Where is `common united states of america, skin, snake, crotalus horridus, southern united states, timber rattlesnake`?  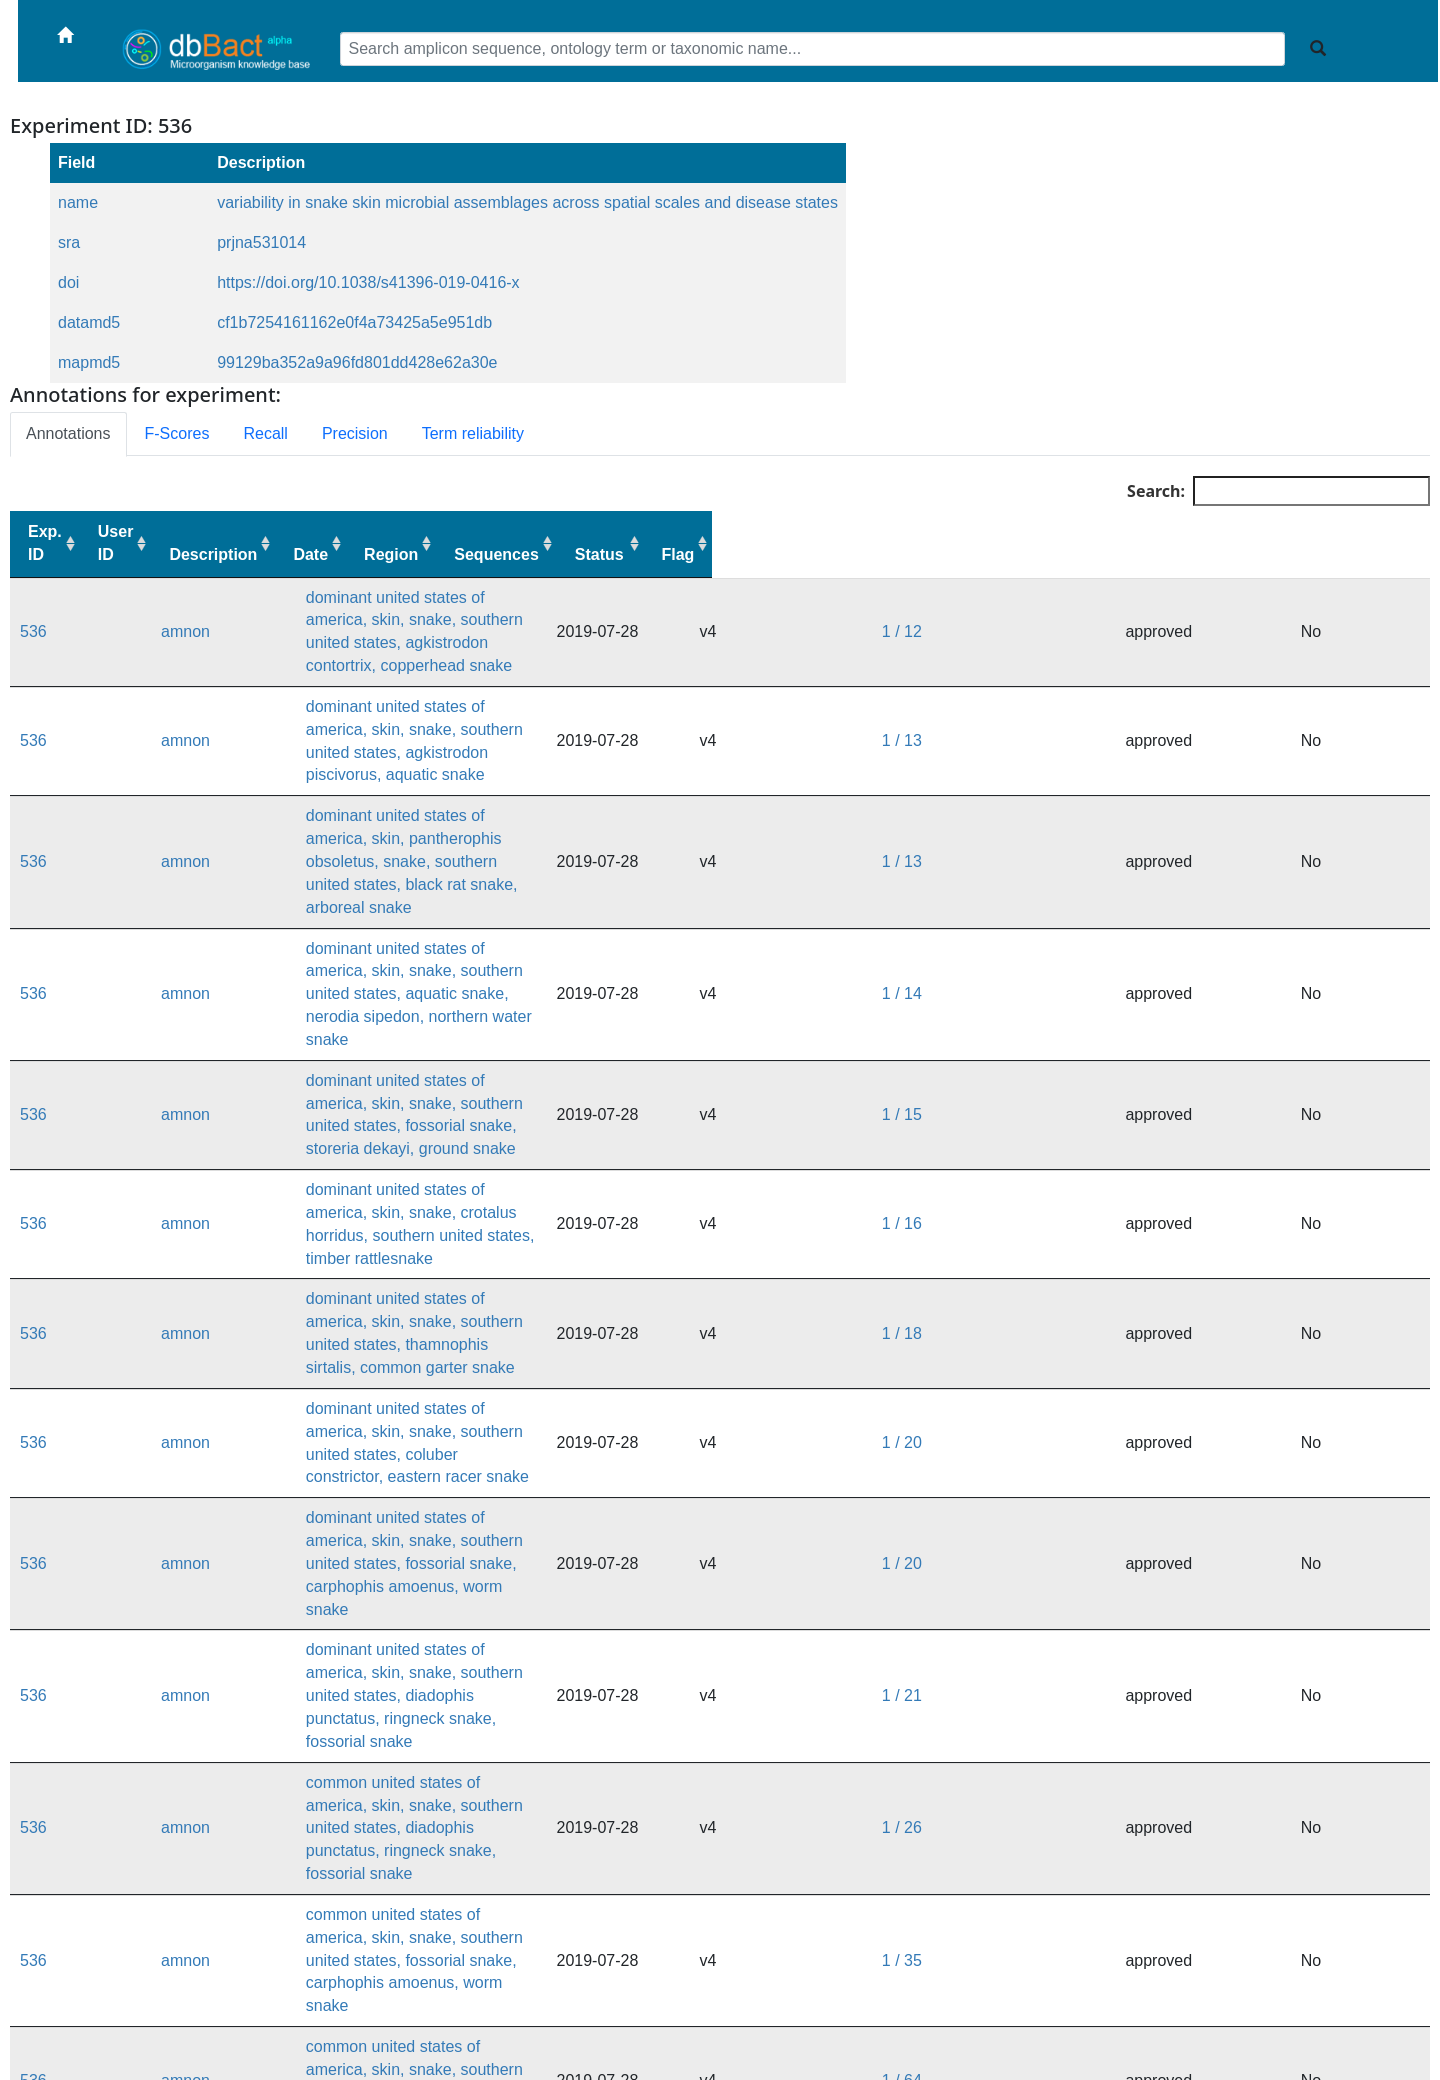
common united states of america, skin, snake, crotalus horridus, southern united states, timber rattlesnake is located at coordinates (573, 1436).